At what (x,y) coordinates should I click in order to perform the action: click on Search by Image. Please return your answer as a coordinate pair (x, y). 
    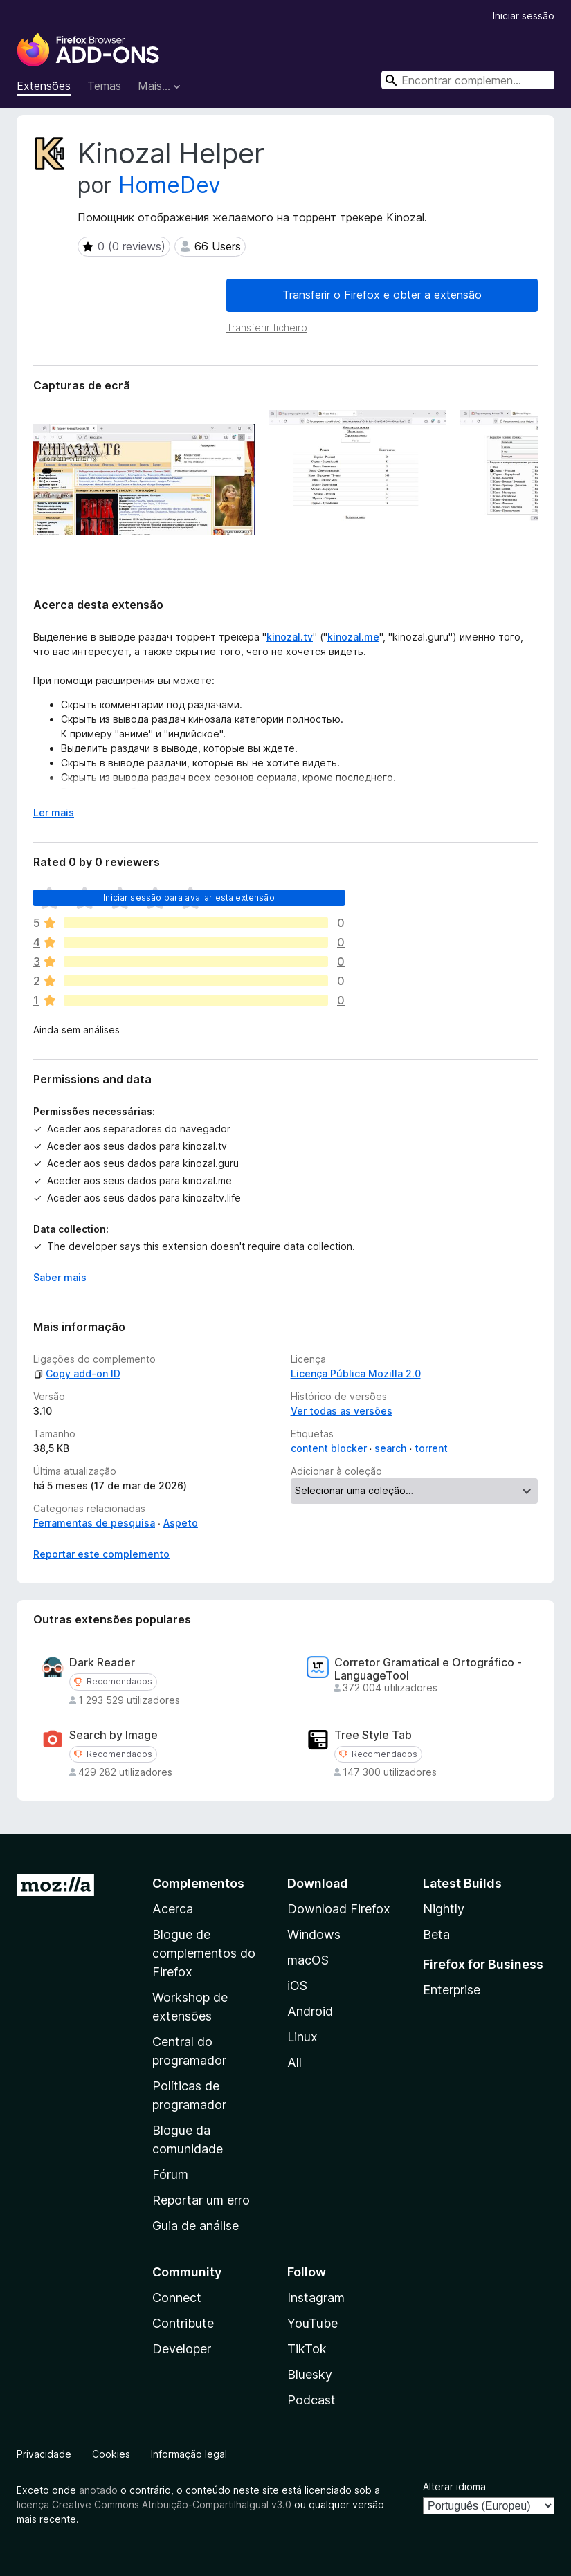
    Looking at the image, I should click on (113, 1735).